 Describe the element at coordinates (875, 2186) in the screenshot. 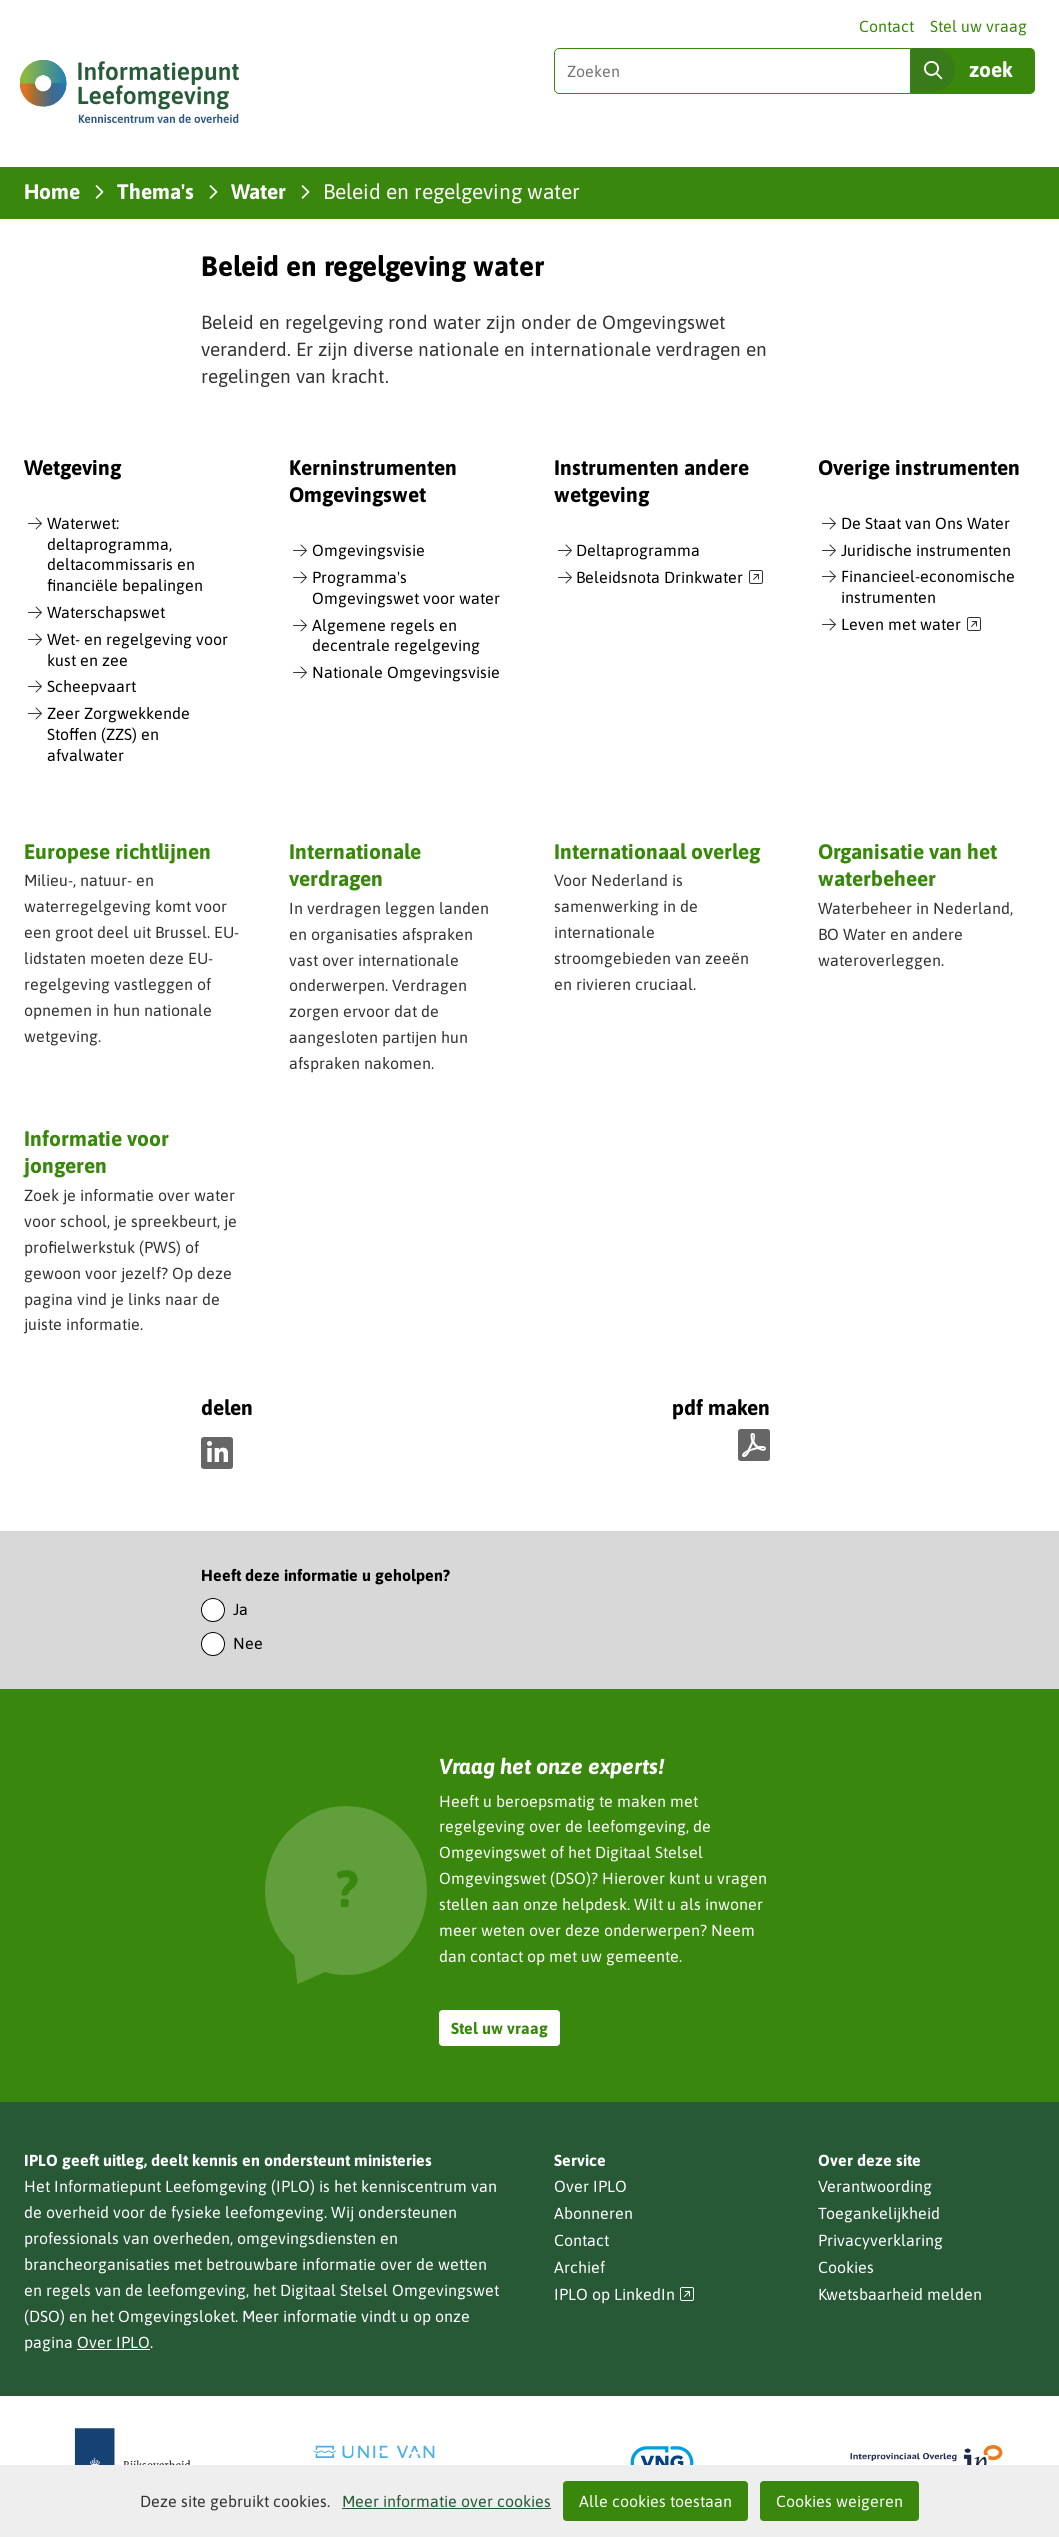

I see `Verantwoording` at that location.